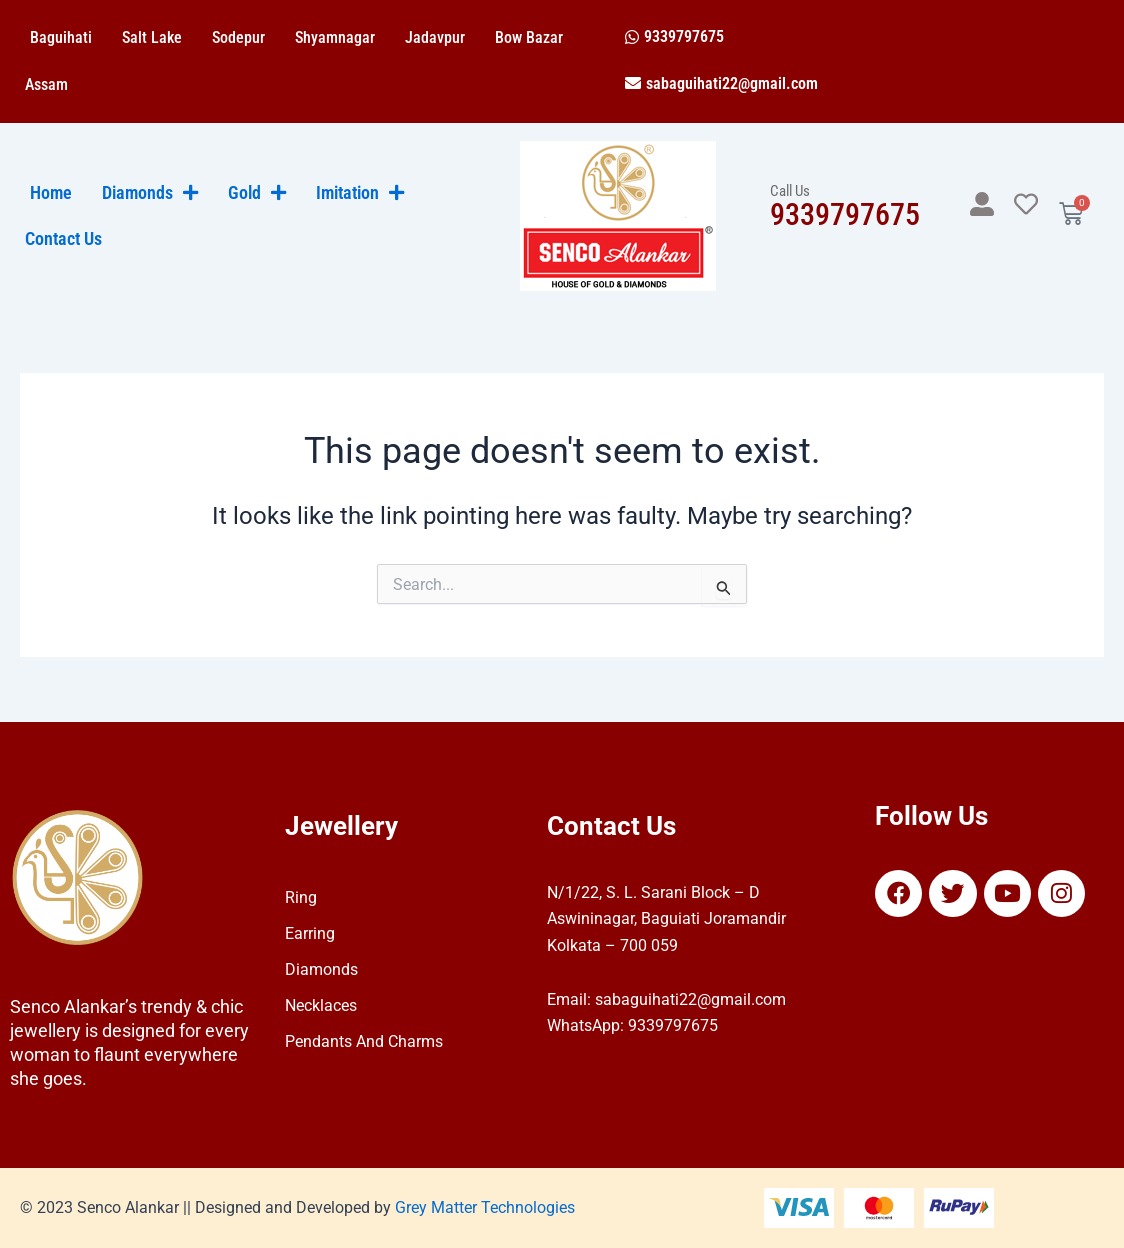 The height and width of the screenshot is (1248, 1124). Describe the element at coordinates (529, 37) in the screenshot. I see `Bow Bazar` at that location.